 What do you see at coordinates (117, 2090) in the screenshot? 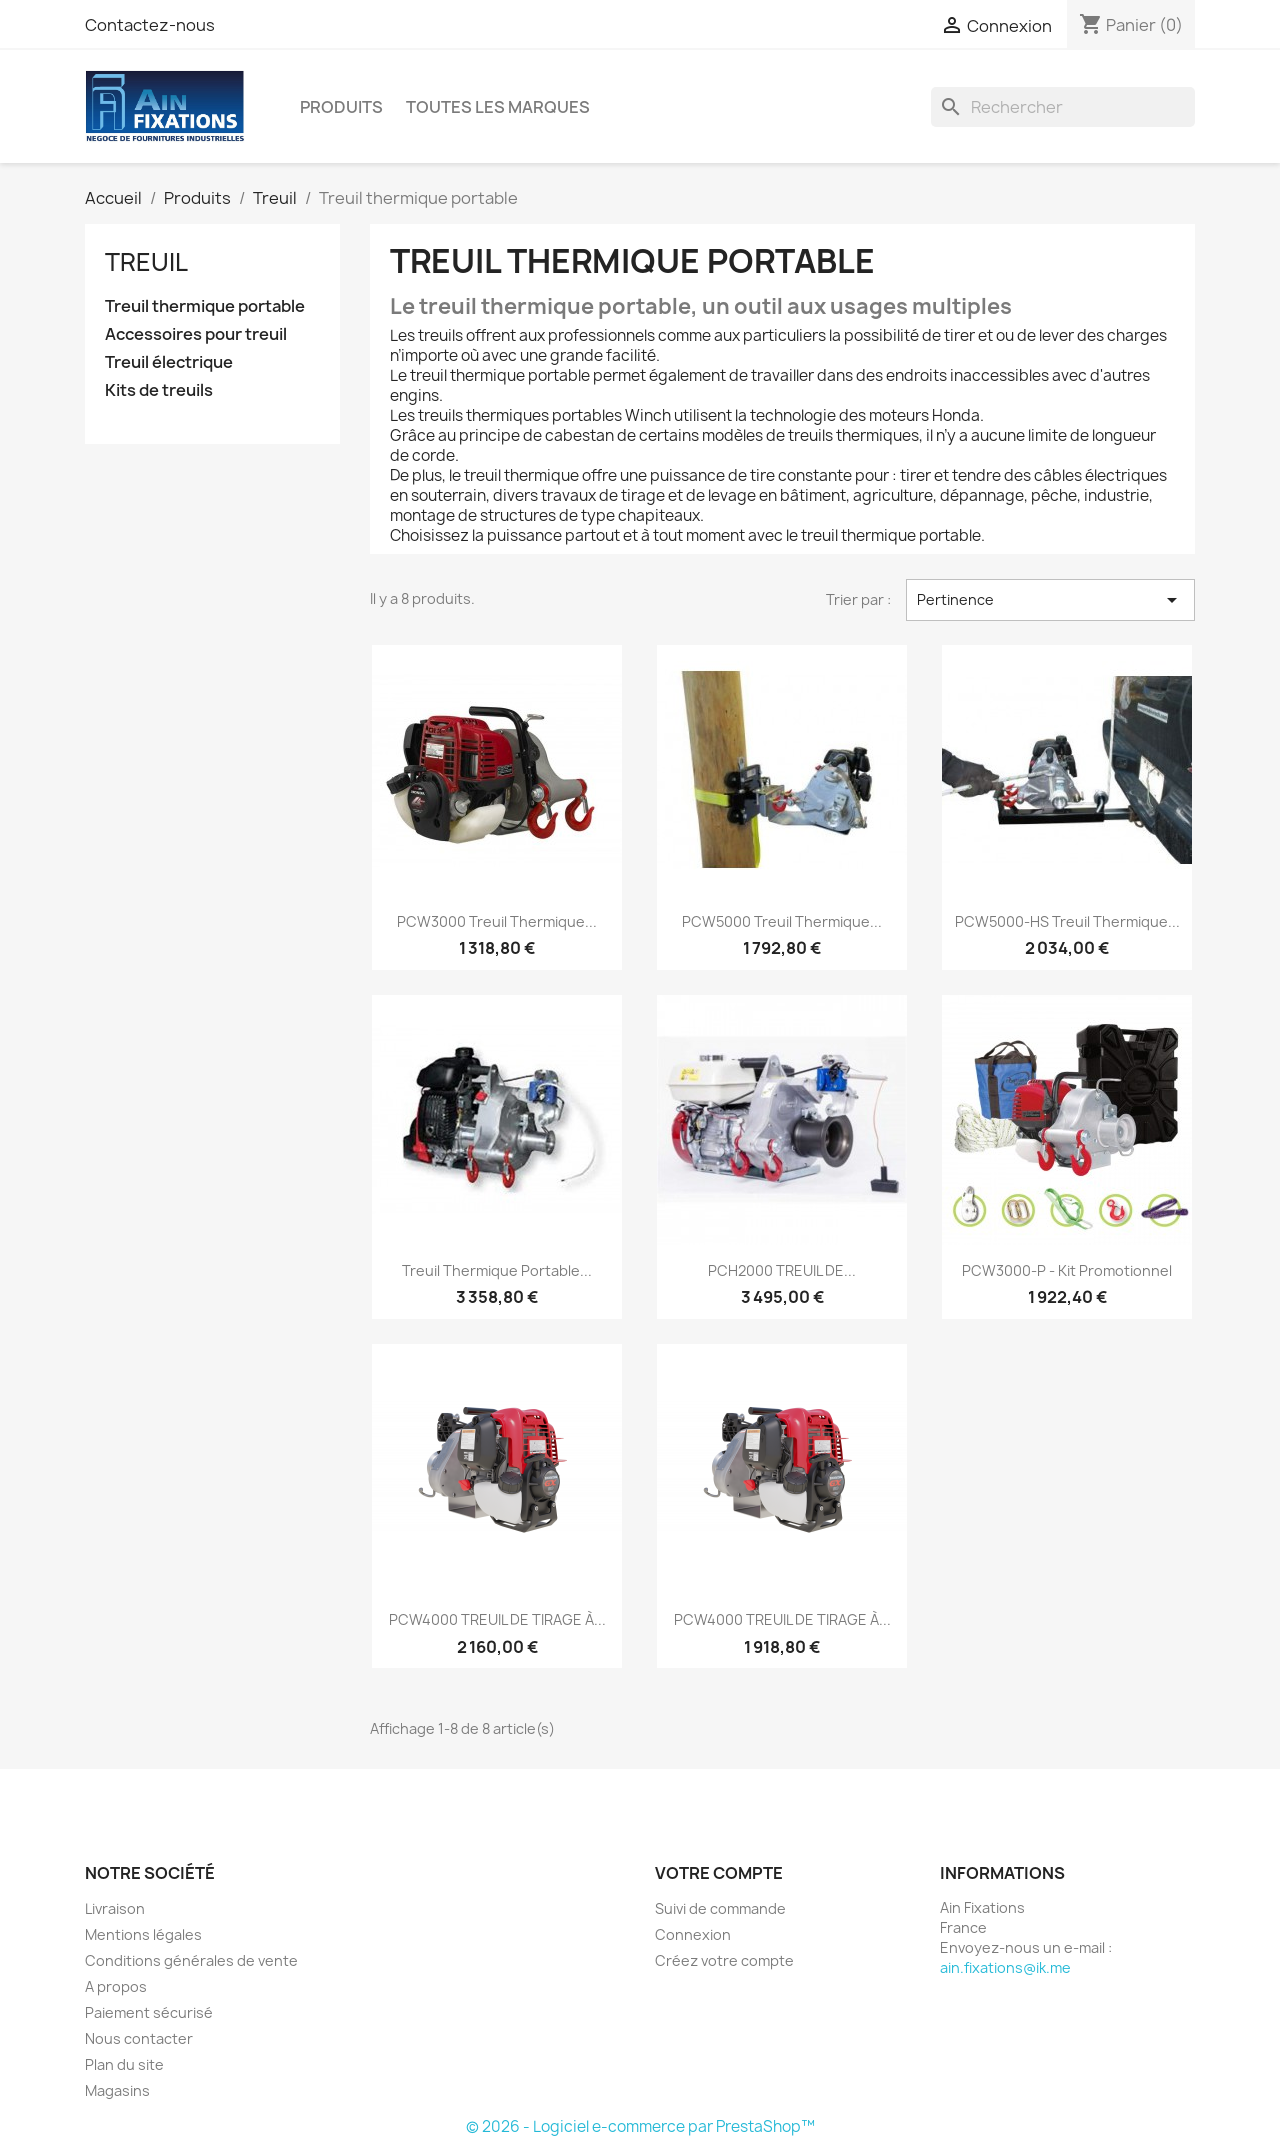
I see `Magasins` at bounding box center [117, 2090].